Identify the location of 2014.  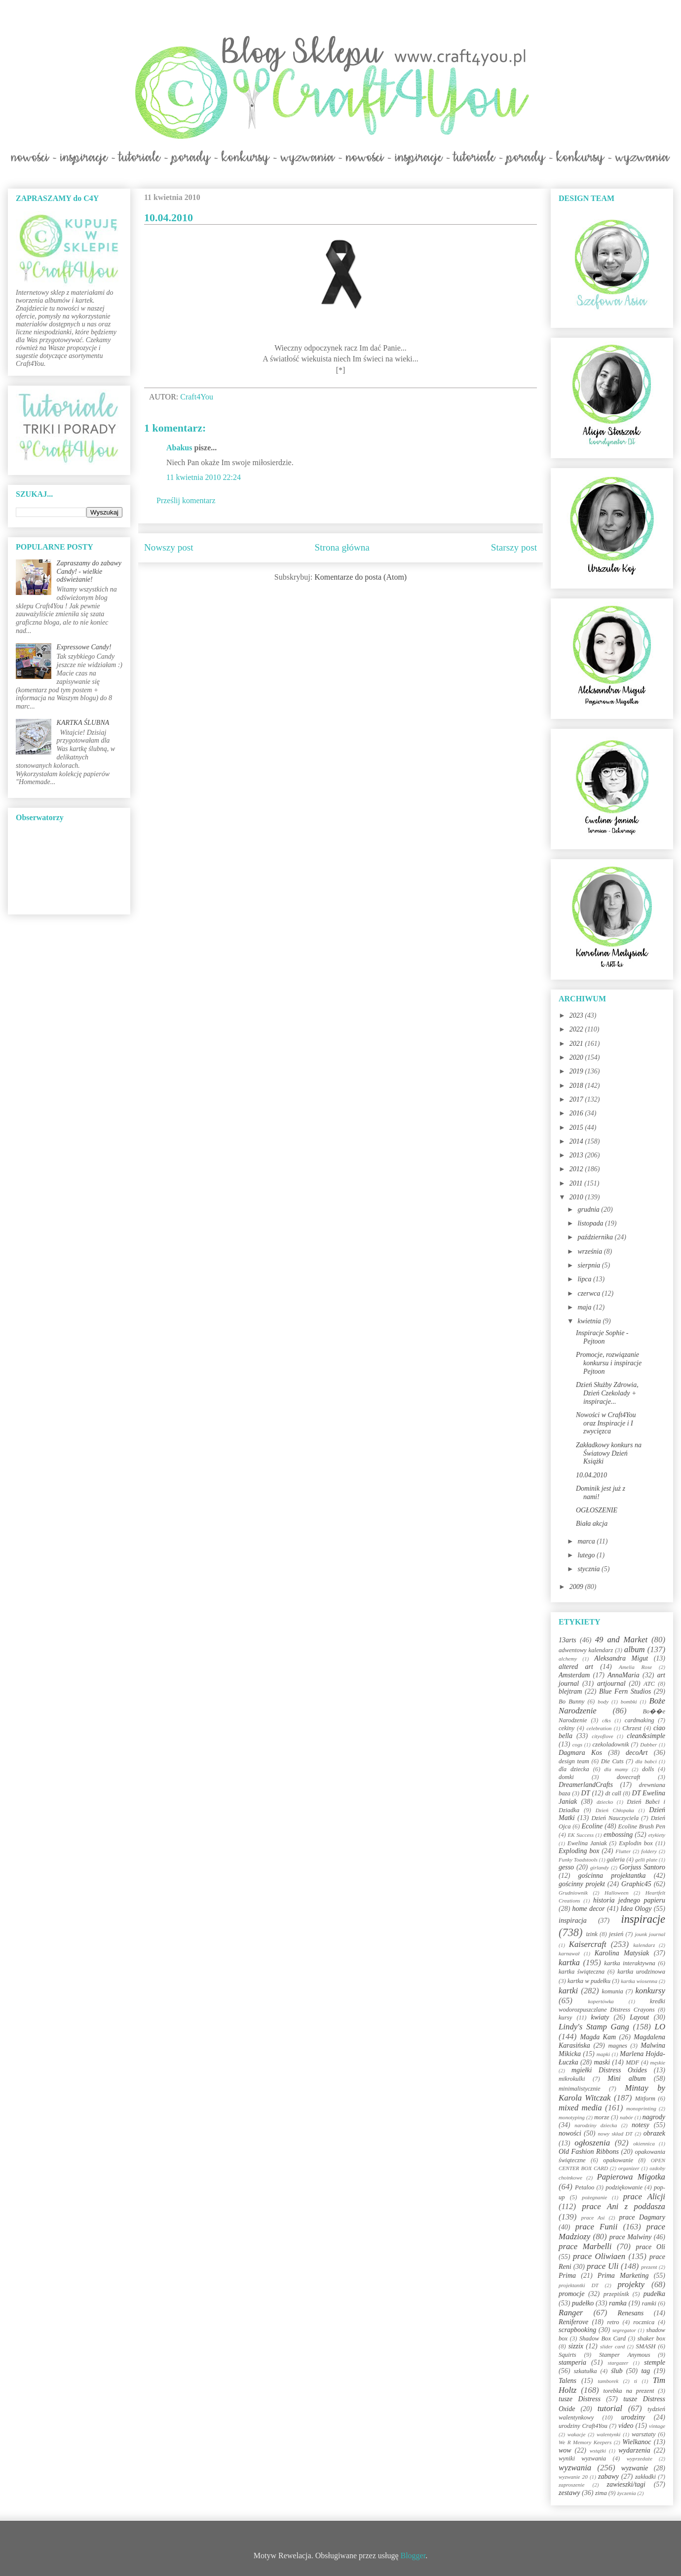
(577, 1141).